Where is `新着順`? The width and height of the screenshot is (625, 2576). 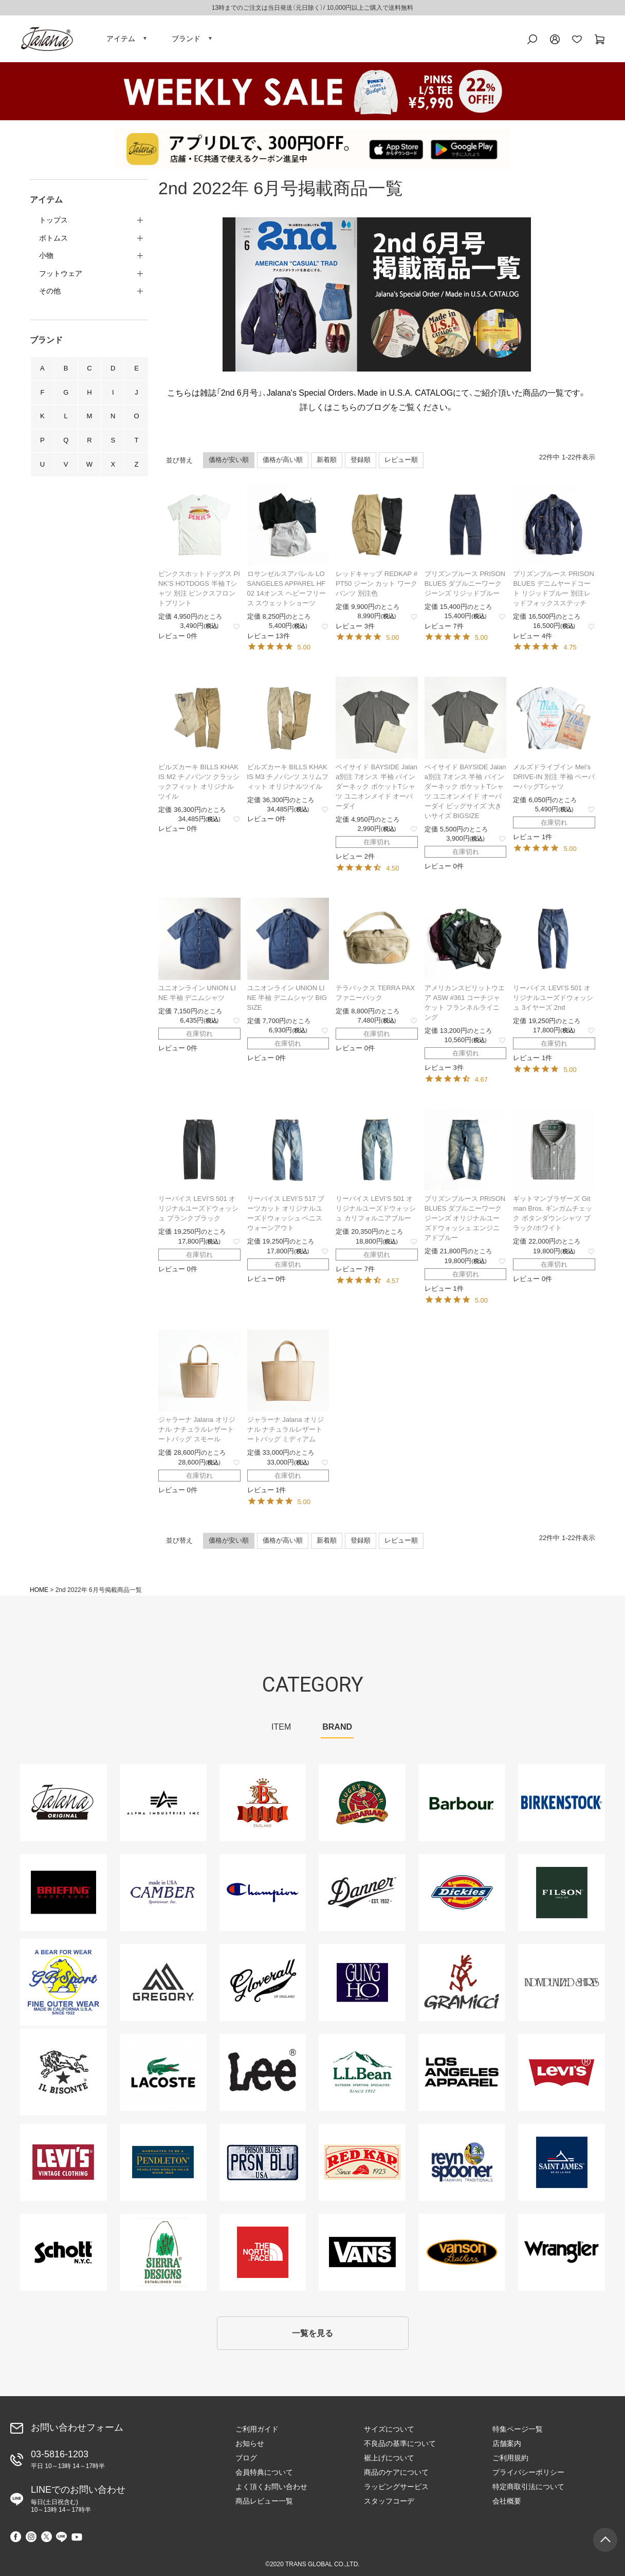
新着順 is located at coordinates (327, 460).